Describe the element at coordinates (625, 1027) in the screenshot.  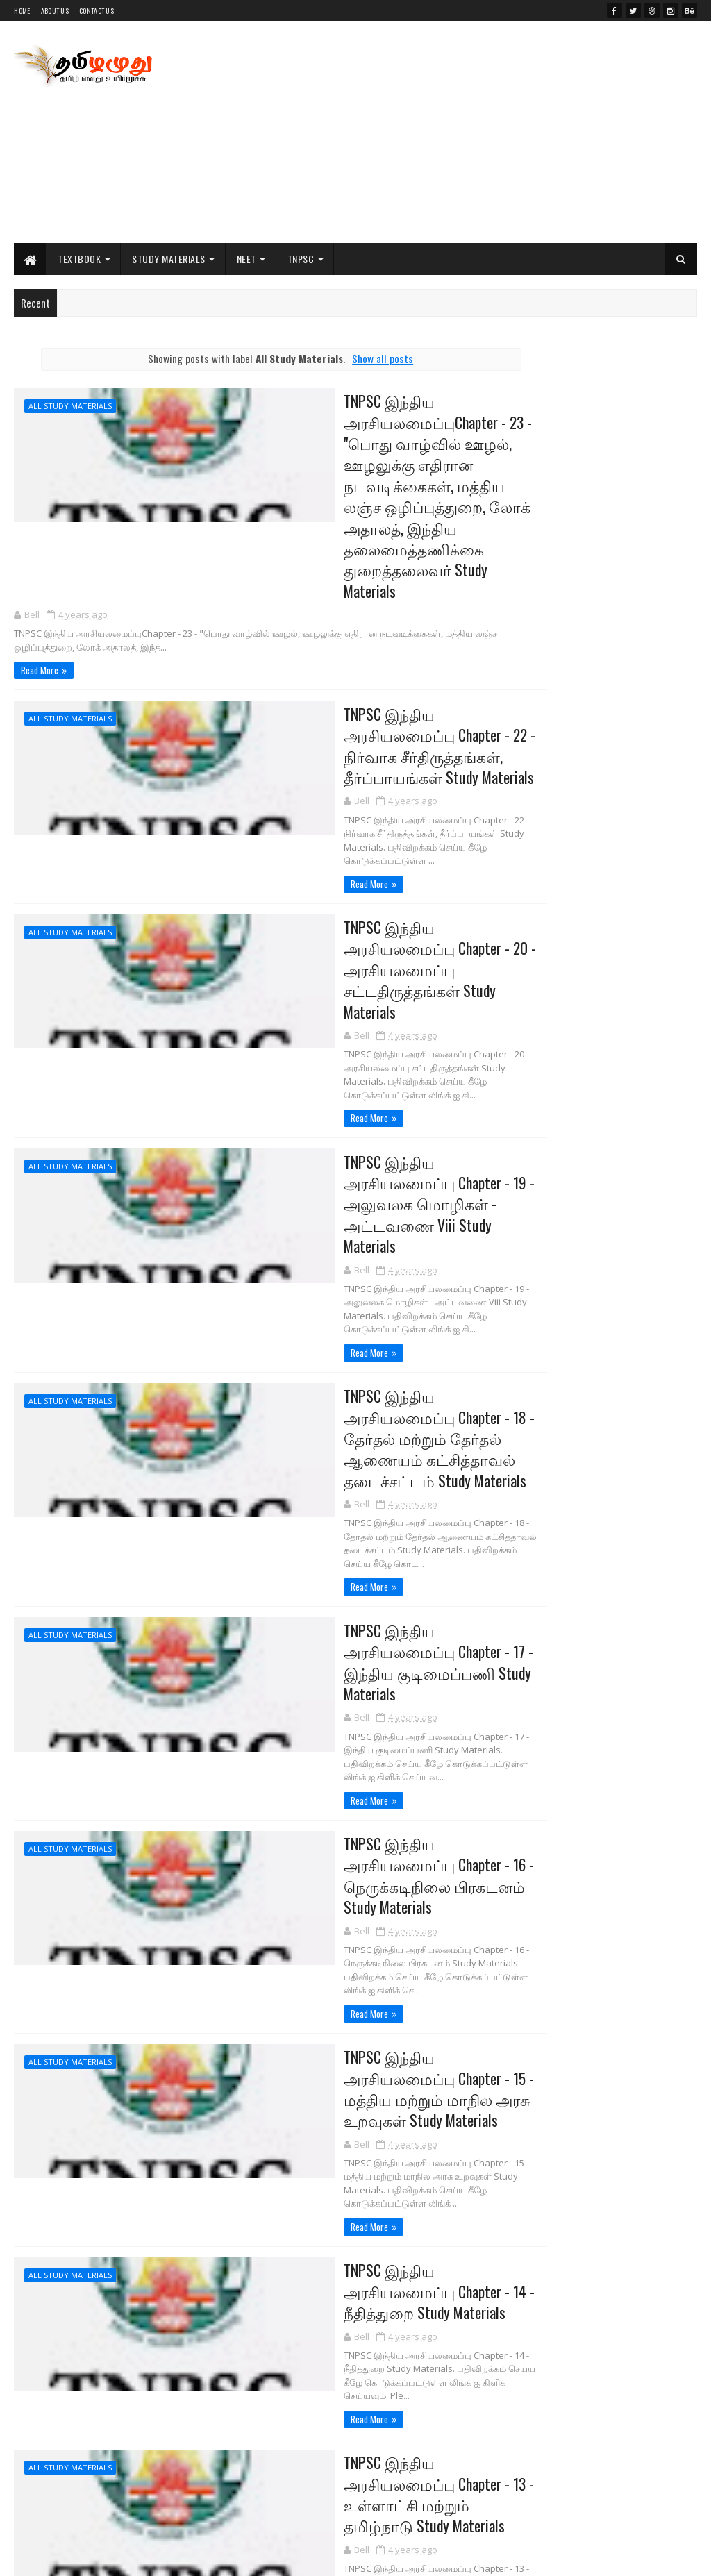
I see `PG TRB Maths Previous Year All Original Question Paper Collections` at that location.